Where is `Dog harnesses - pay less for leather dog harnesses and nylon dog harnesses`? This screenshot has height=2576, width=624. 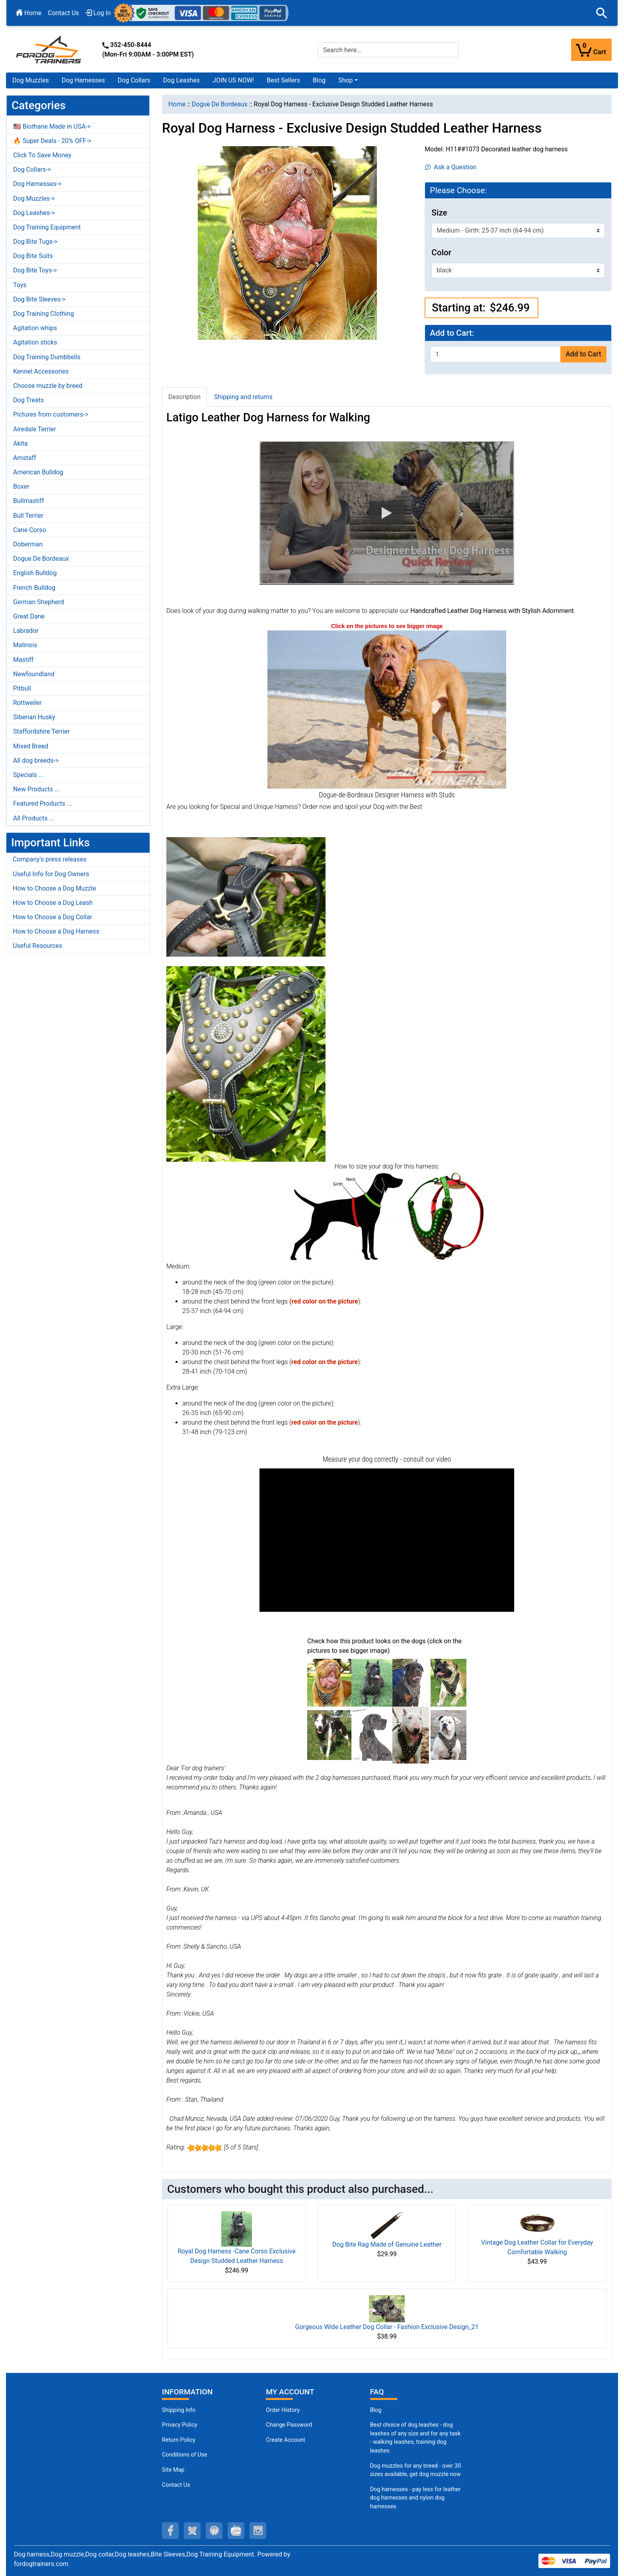
Dog harnesses - pay less for leather dog harnesses and nylon dog harnesses is located at coordinates (415, 2498).